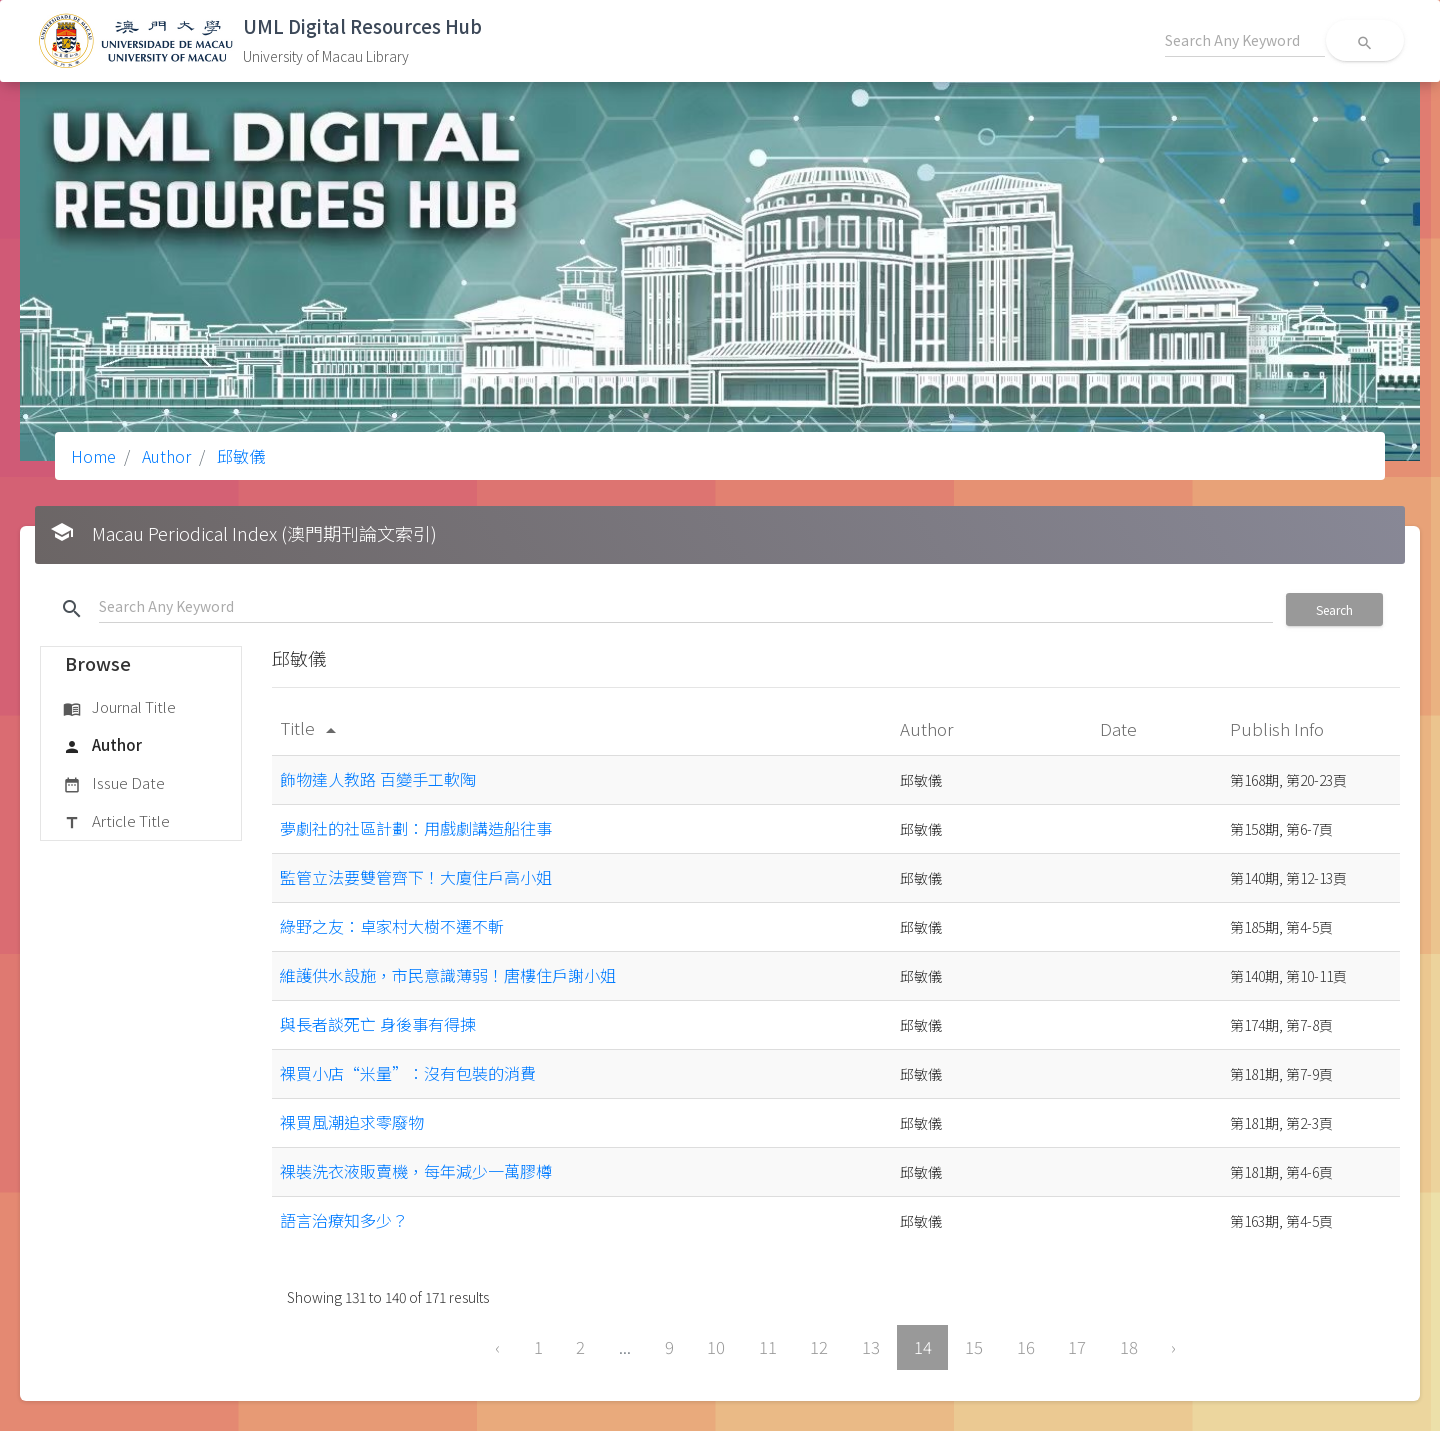  I want to click on 語言治療知多少？, so click(344, 1220).